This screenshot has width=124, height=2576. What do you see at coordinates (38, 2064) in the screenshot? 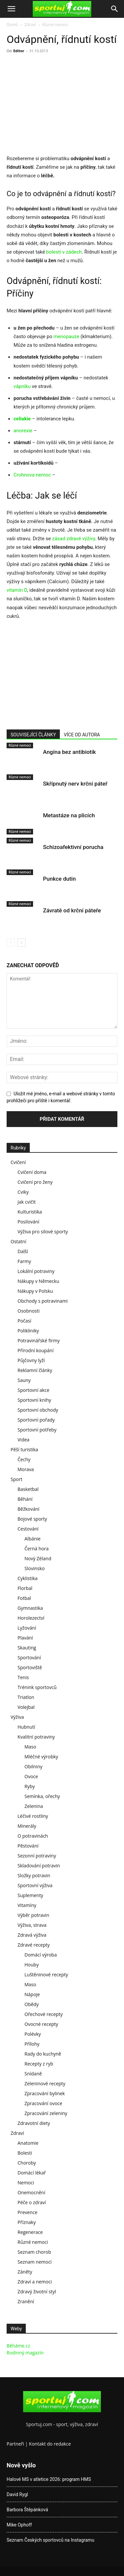
I see `Recepty z ryb` at bounding box center [38, 2064].